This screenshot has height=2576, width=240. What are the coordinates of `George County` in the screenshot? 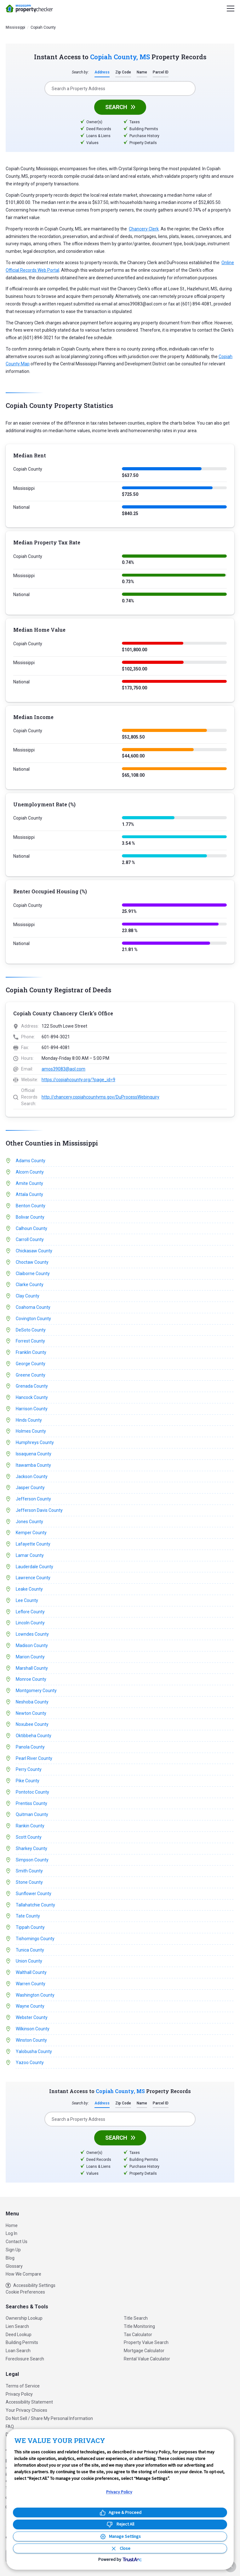 It's located at (30, 1363).